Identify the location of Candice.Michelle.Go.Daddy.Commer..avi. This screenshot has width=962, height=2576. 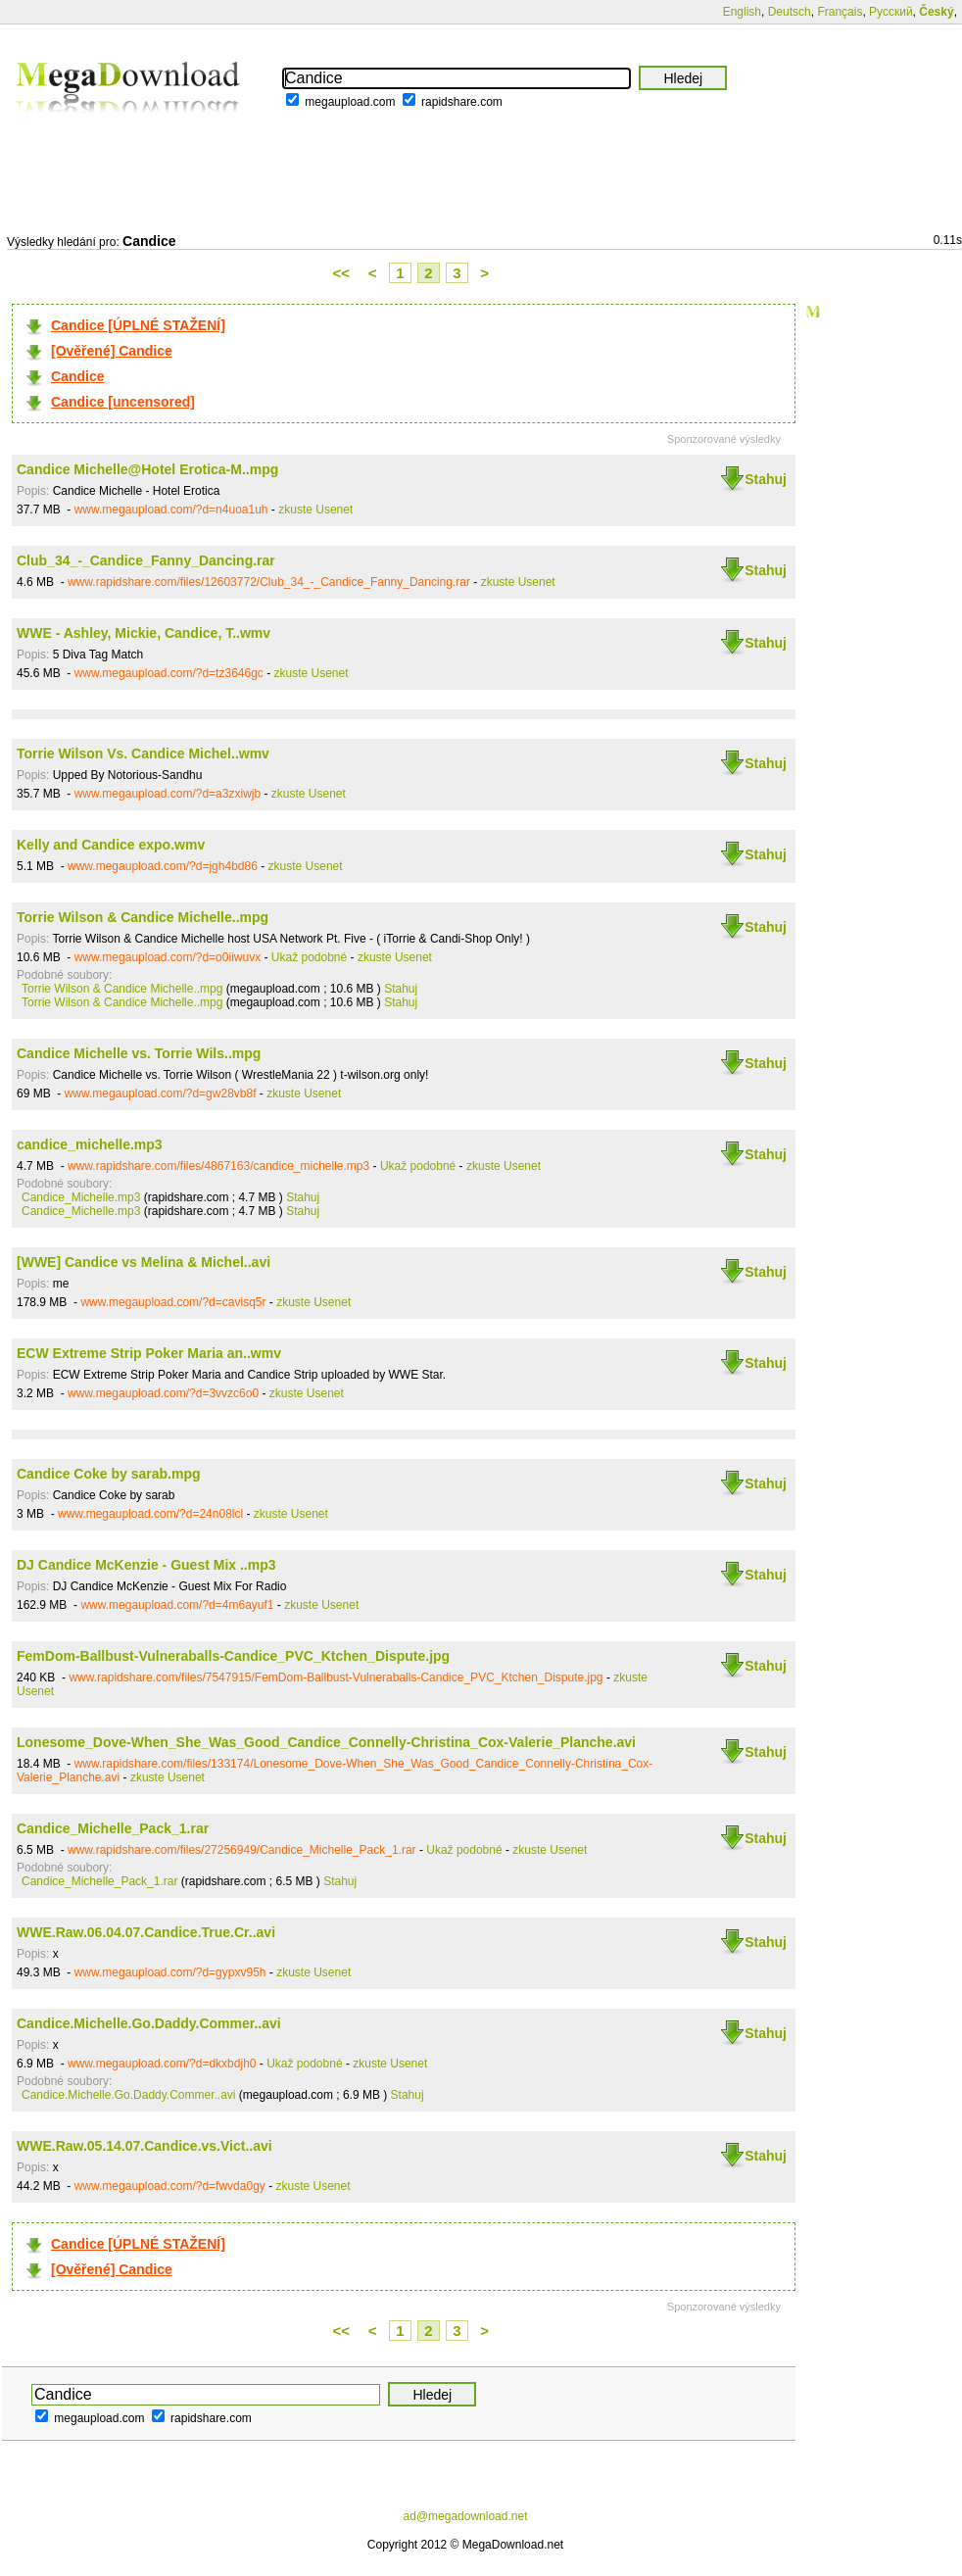
(149, 2023).